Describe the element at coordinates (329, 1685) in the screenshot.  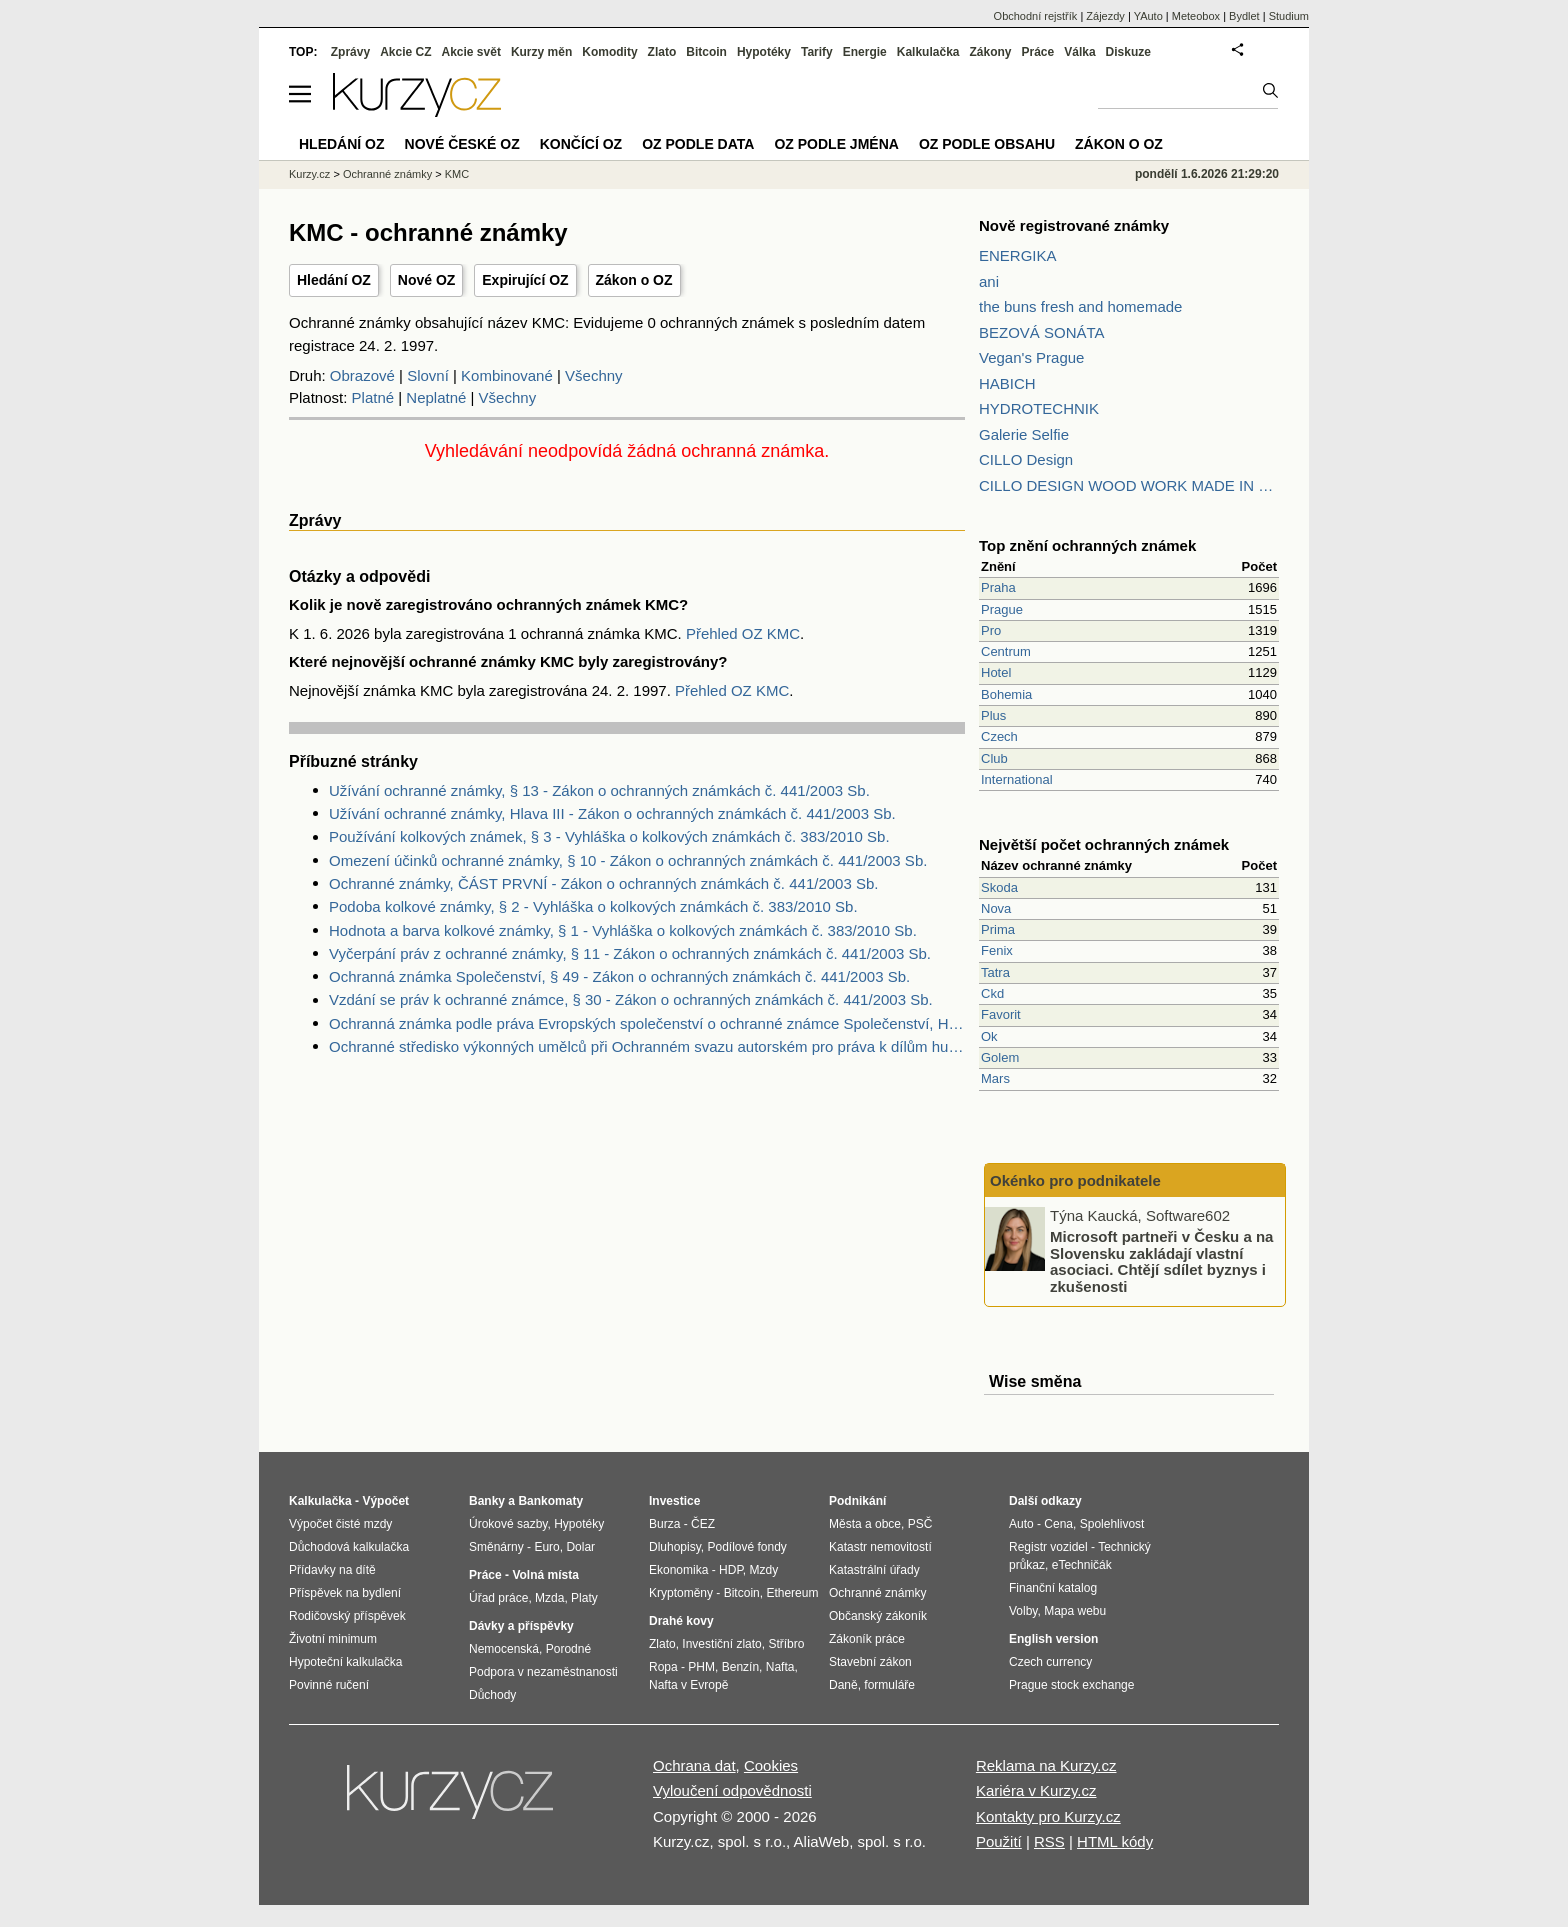
I see `Povinné ručení` at that location.